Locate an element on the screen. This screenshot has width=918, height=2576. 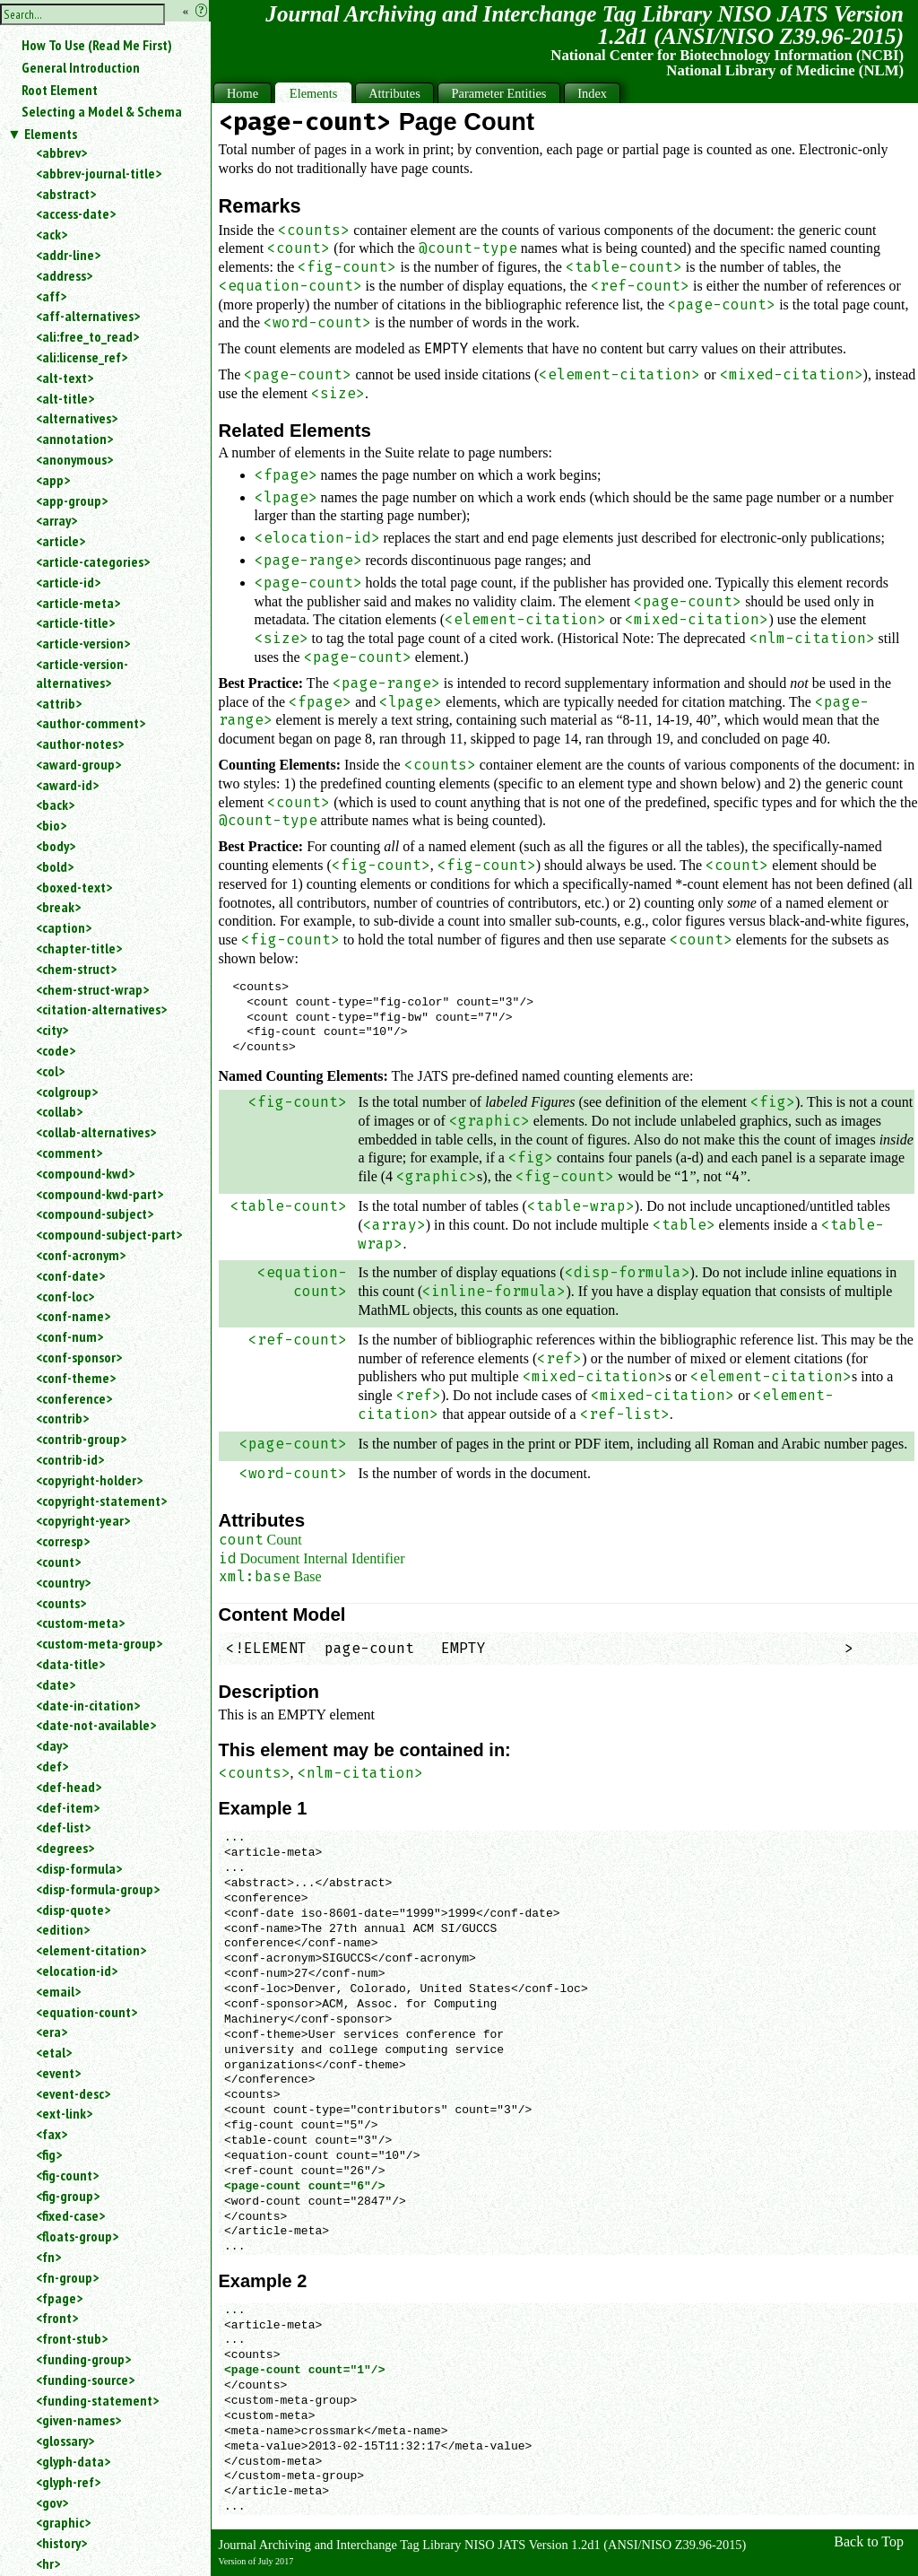
<award-group> is located at coordinates (78, 764).